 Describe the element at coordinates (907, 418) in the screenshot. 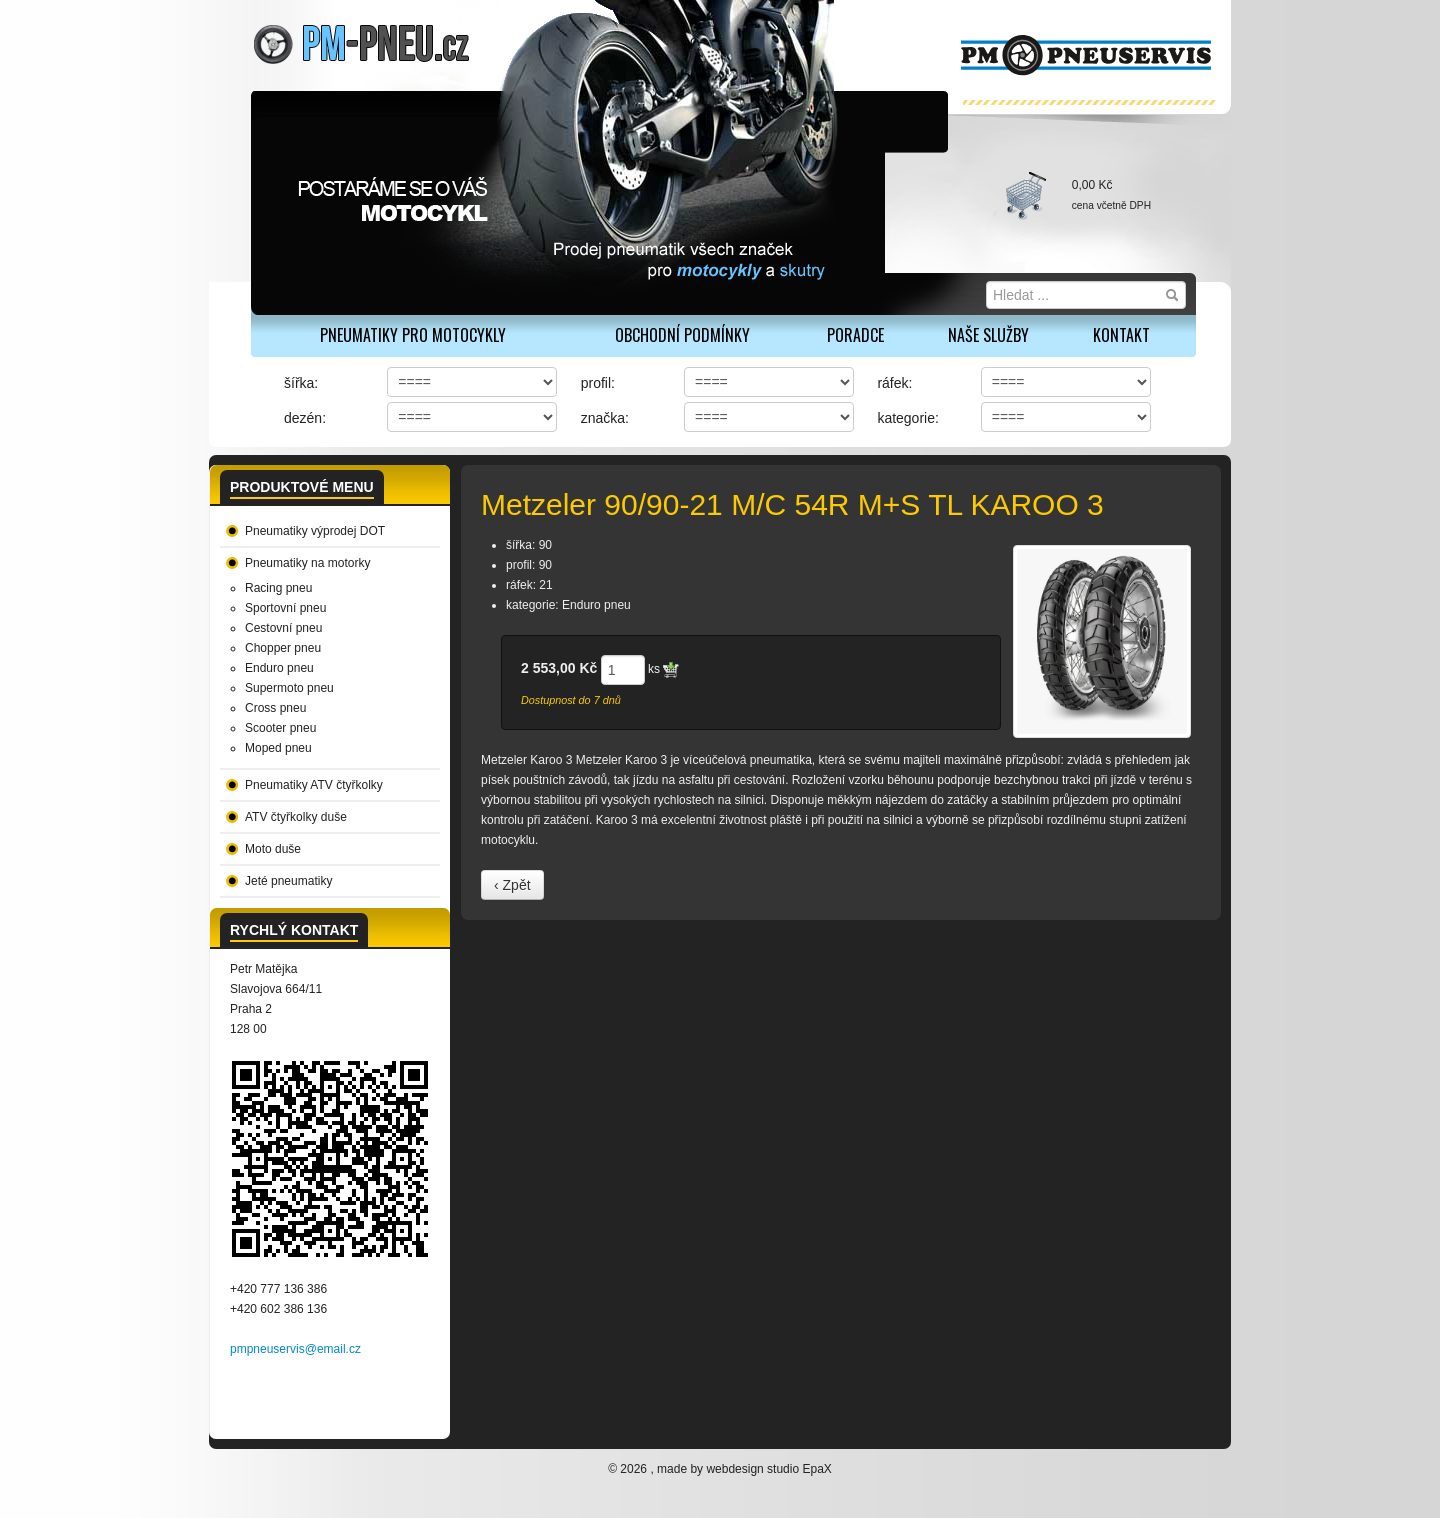

I see `kategorie:` at that location.